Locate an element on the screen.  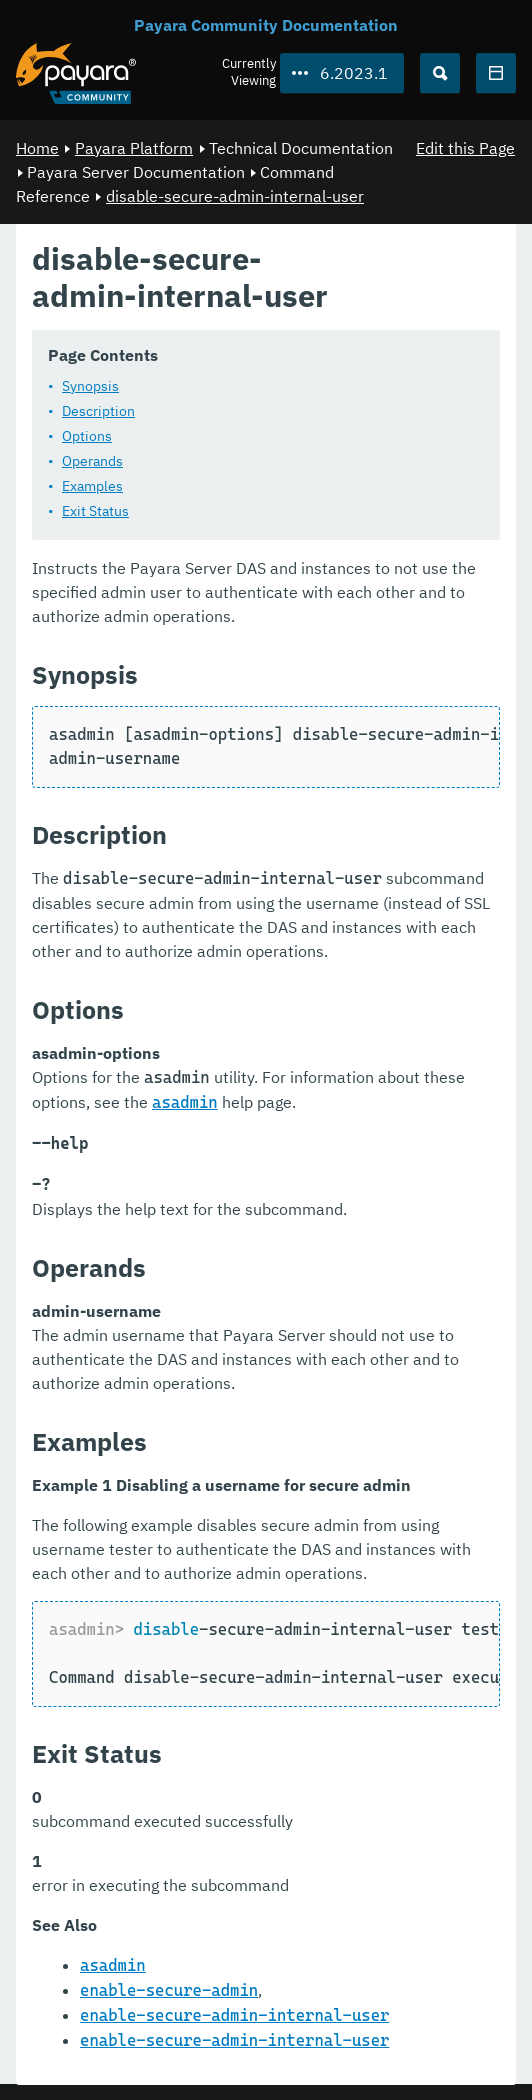
[Search (Ctrl+K)] is located at coordinates (440, 73).